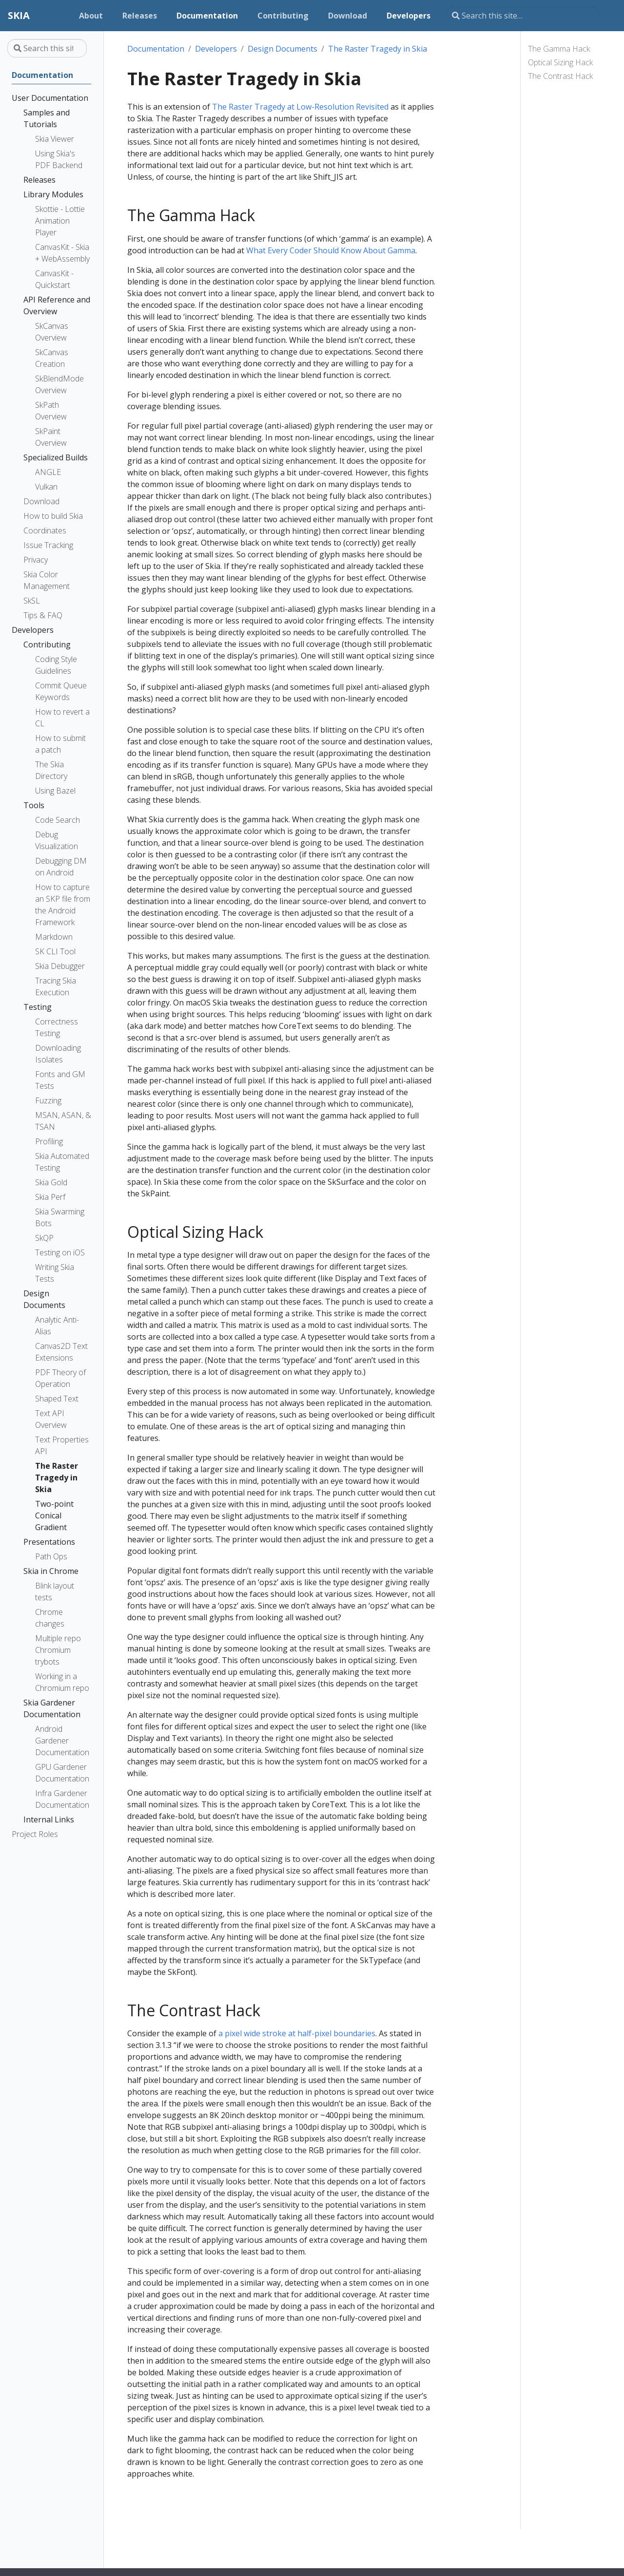 This screenshot has width=624, height=2576. Describe the element at coordinates (377, 48) in the screenshot. I see `The Raster Tragedy in Skia` at that location.